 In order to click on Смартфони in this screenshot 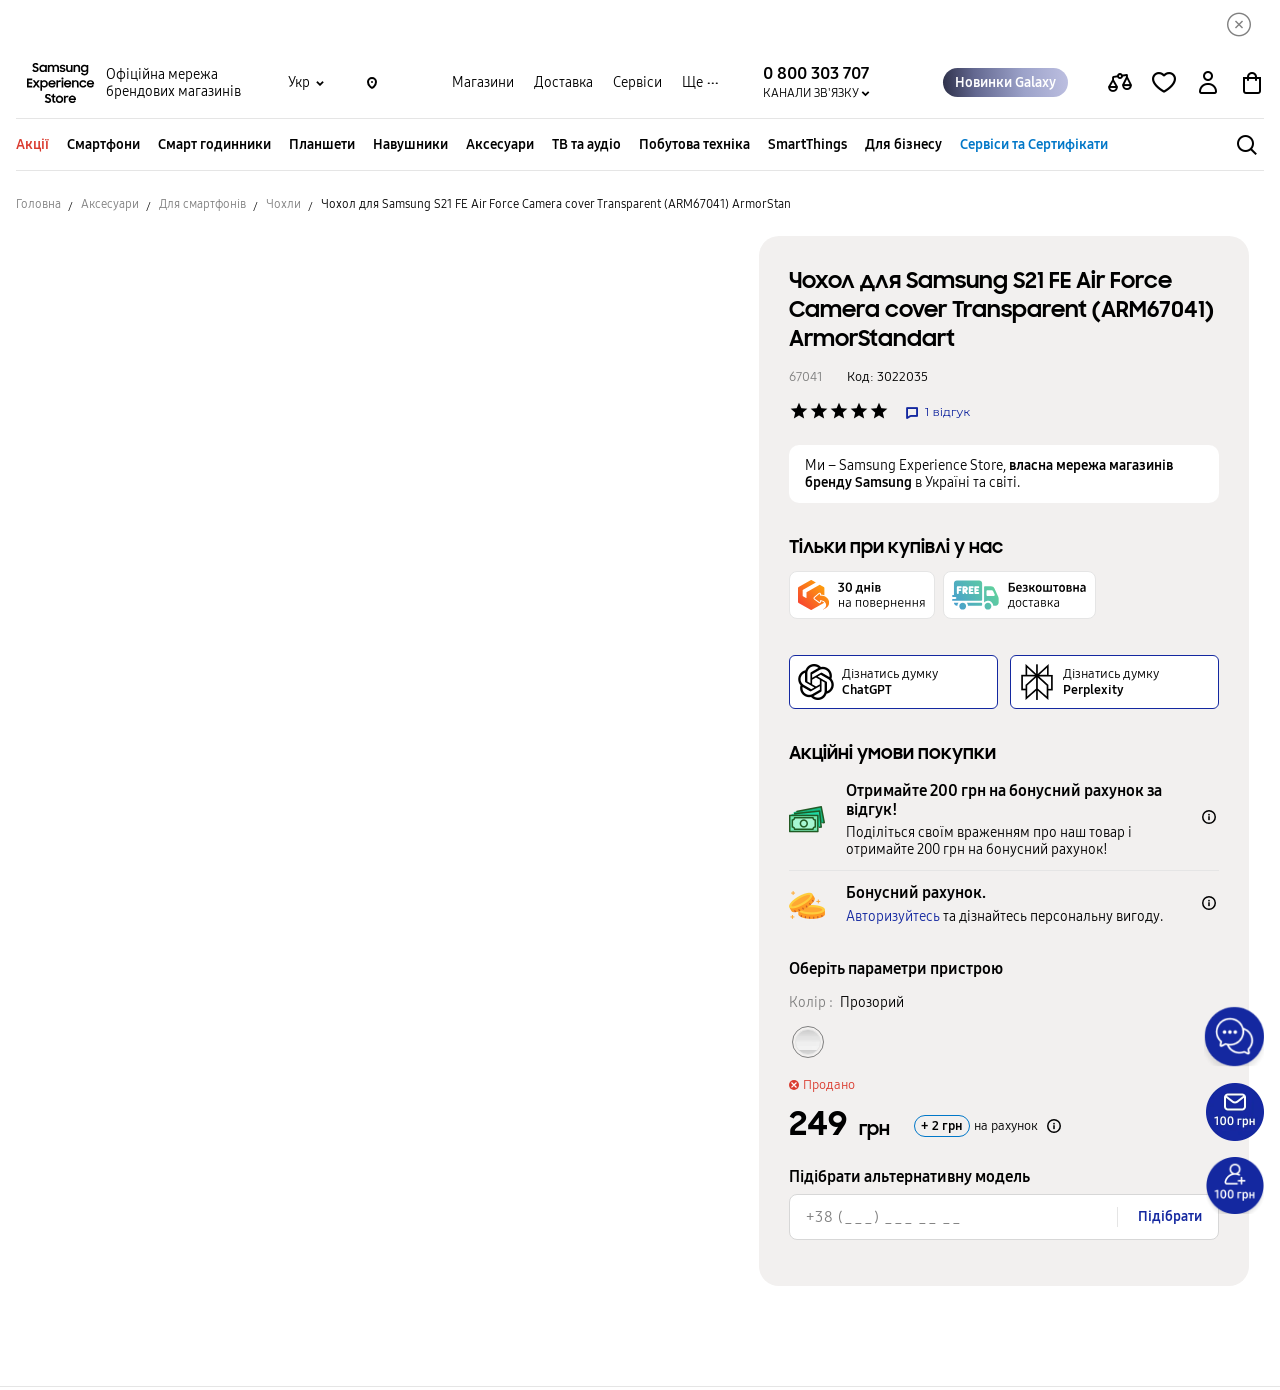, I will do `click(103, 147)`.